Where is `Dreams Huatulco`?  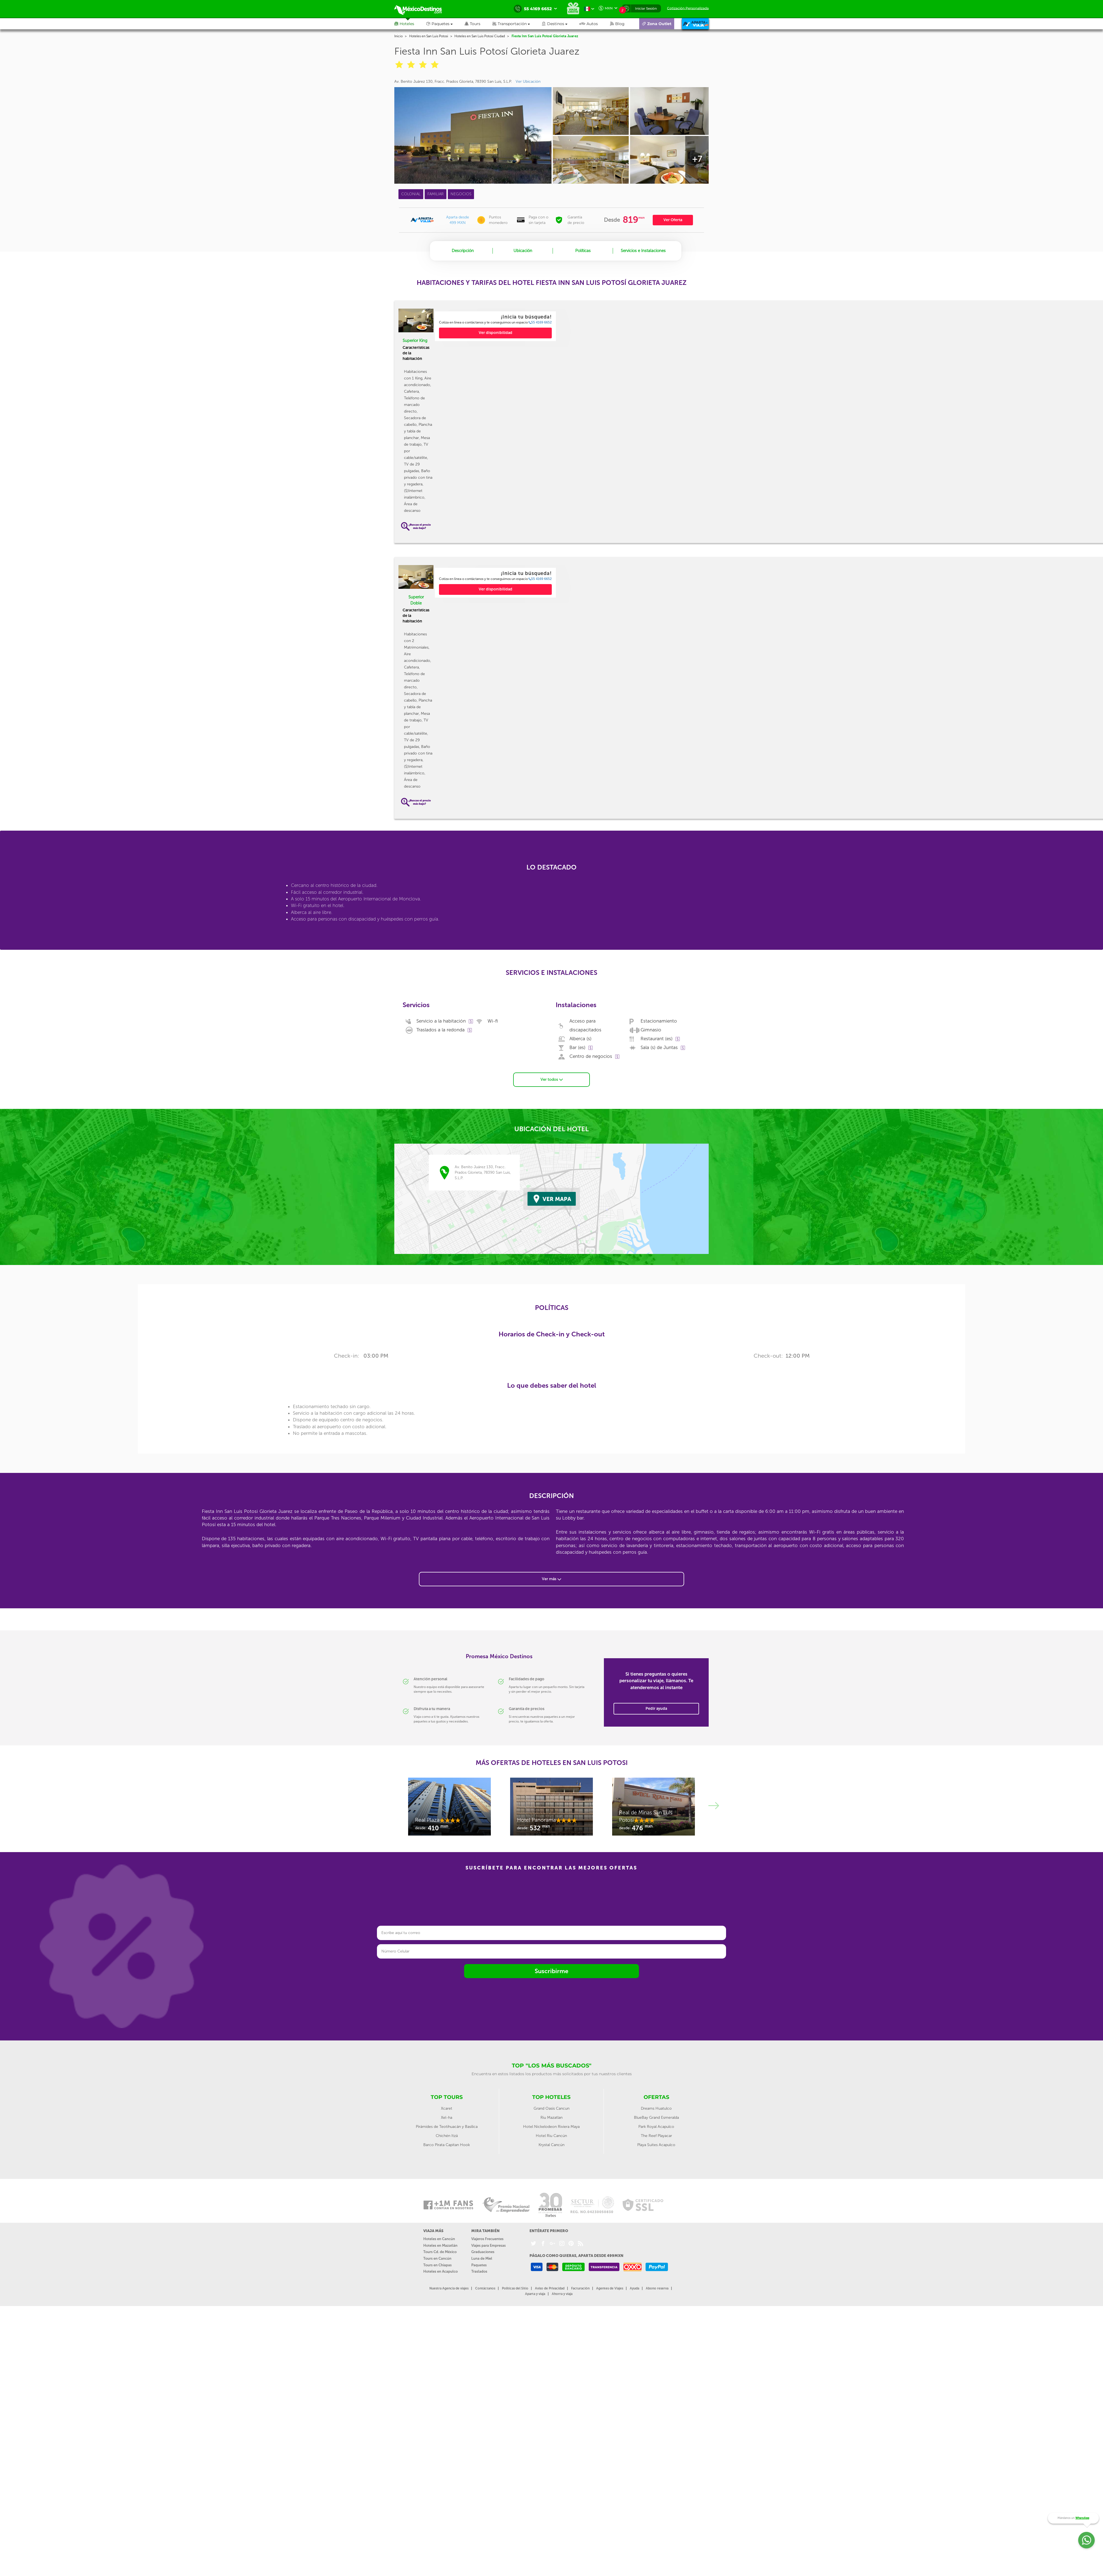 Dreams Huatulco is located at coordinates (656, 2107).